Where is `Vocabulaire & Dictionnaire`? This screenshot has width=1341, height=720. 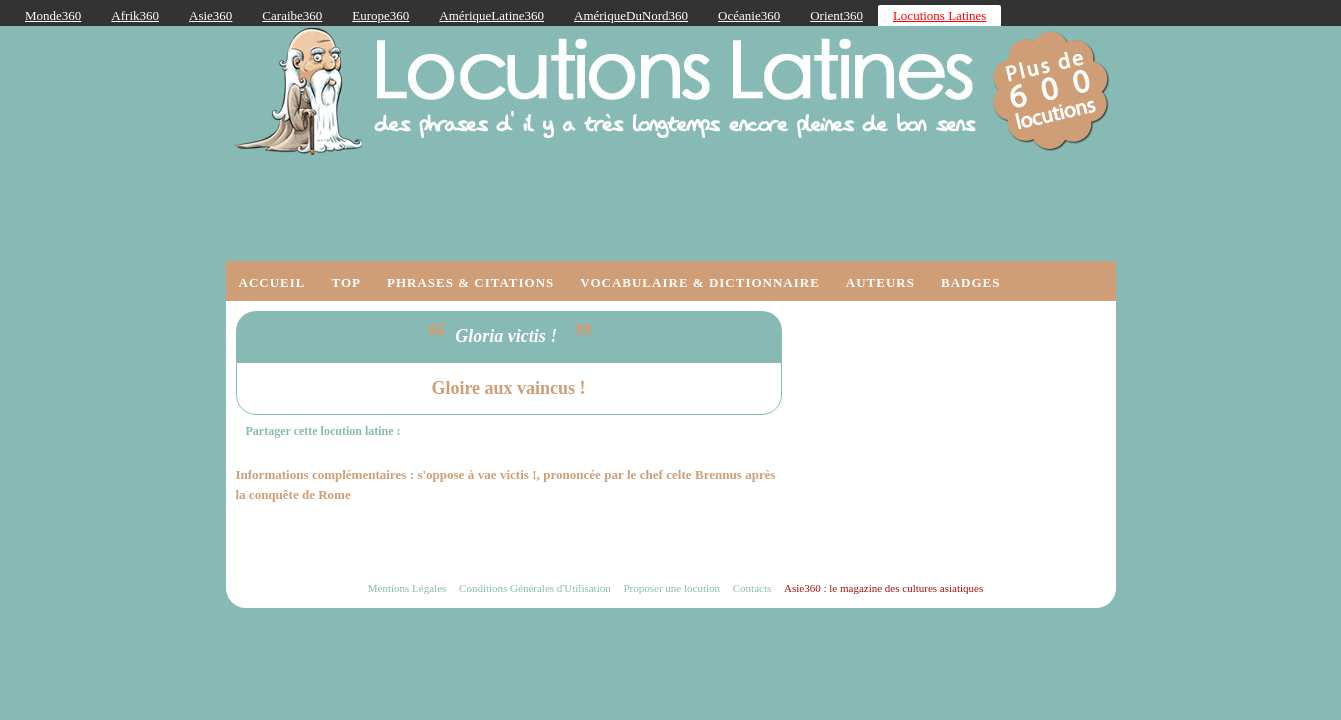 Vocabulaire & Dictionnaire is located at coordinates (700, 282).